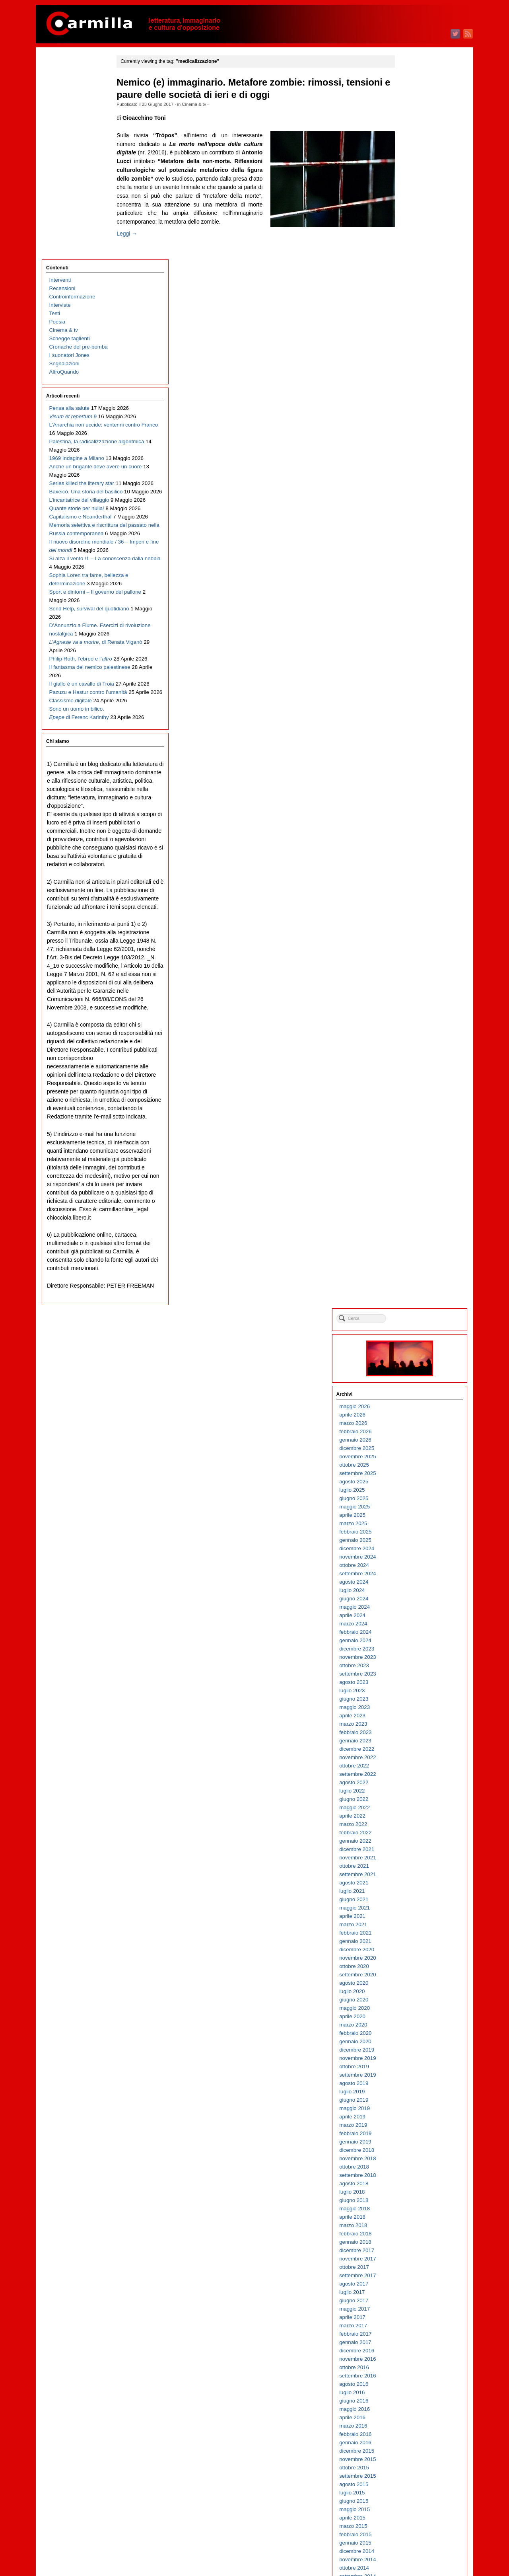 This screenshot has height=2576, width=509. What do you see at coordinates (411, 1751) in the screenshot?
I see `giugno 2010` at bounding box center [411, 1751].